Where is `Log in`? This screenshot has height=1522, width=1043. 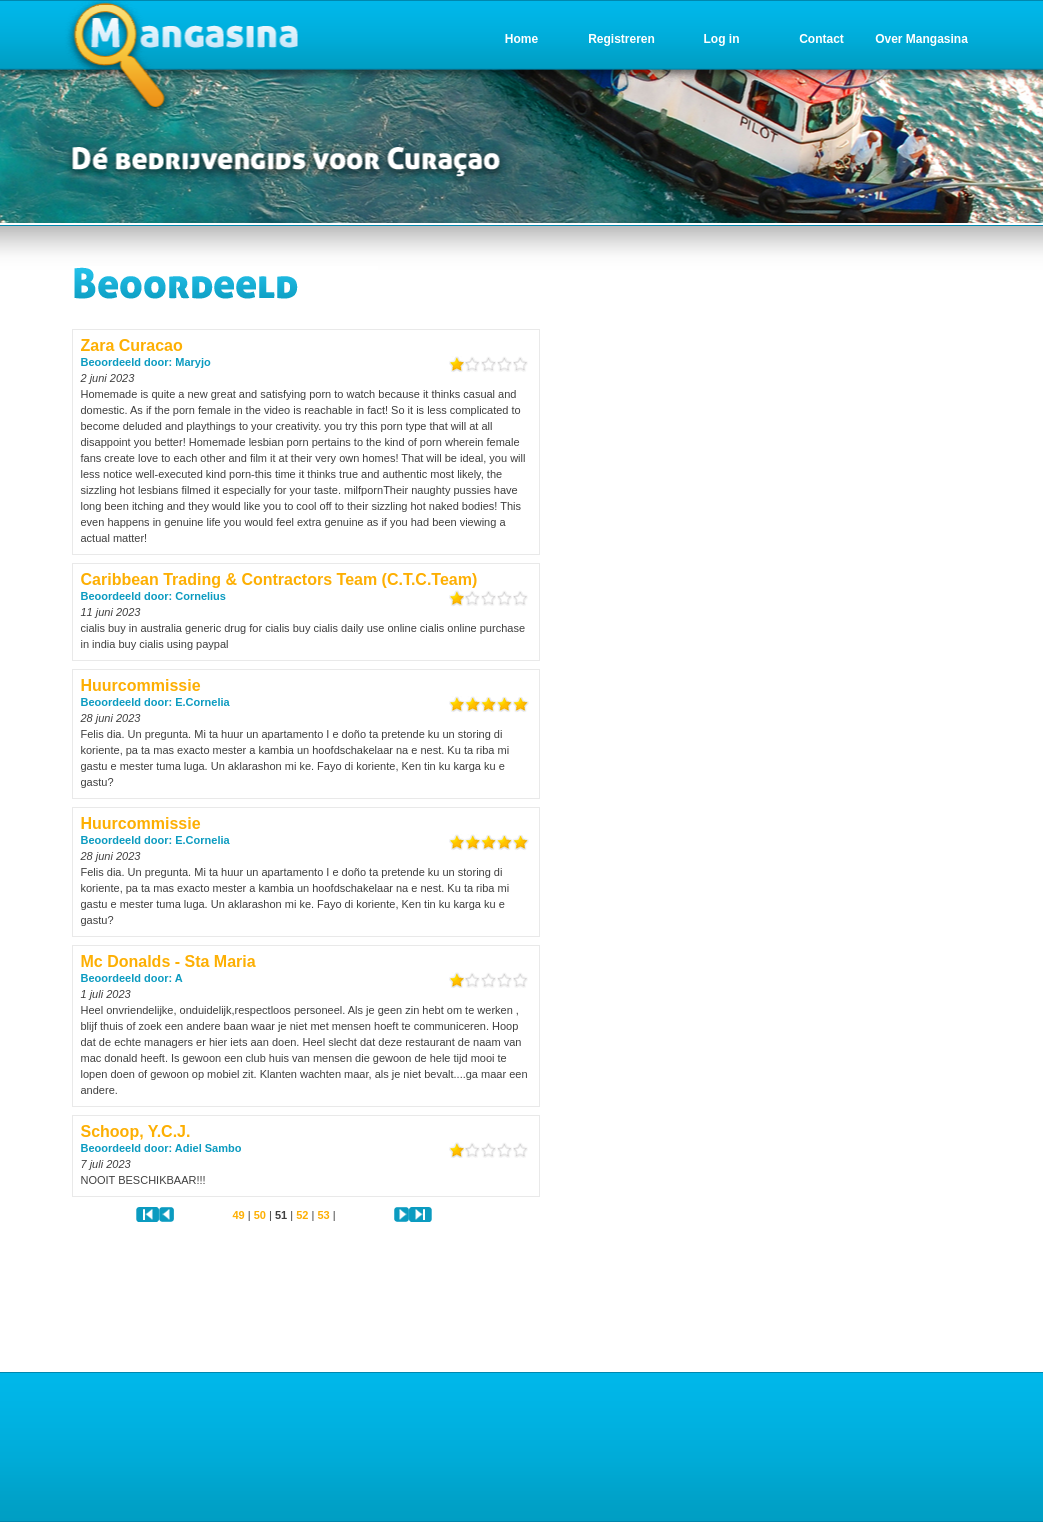 Log in is located at coordinates (722, 39).